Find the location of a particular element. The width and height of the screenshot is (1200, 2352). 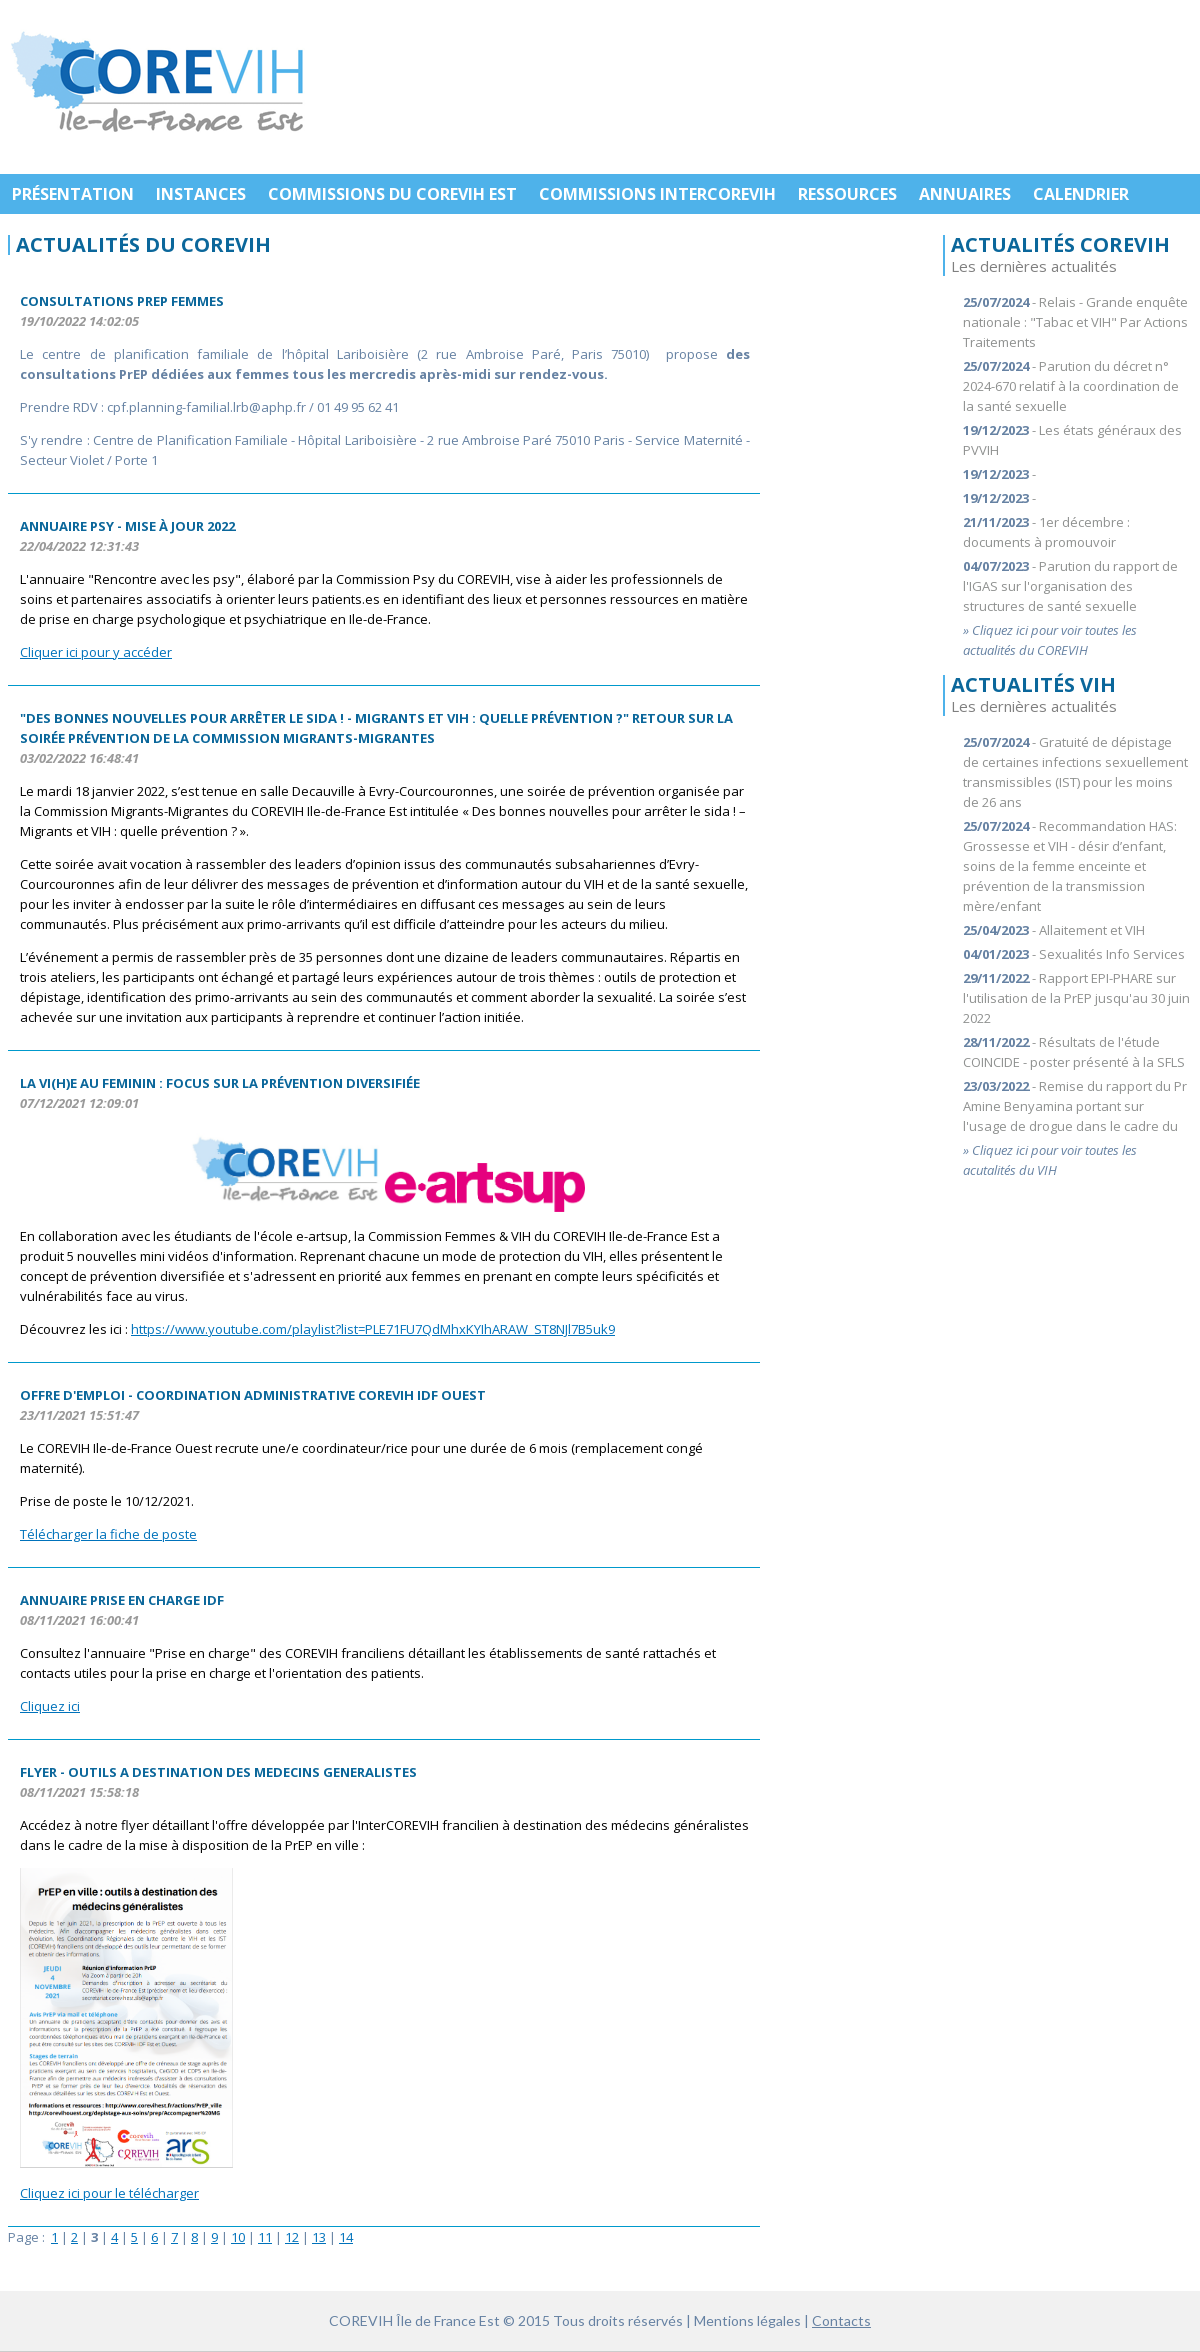

14 is located at coordinates (346, 2237).